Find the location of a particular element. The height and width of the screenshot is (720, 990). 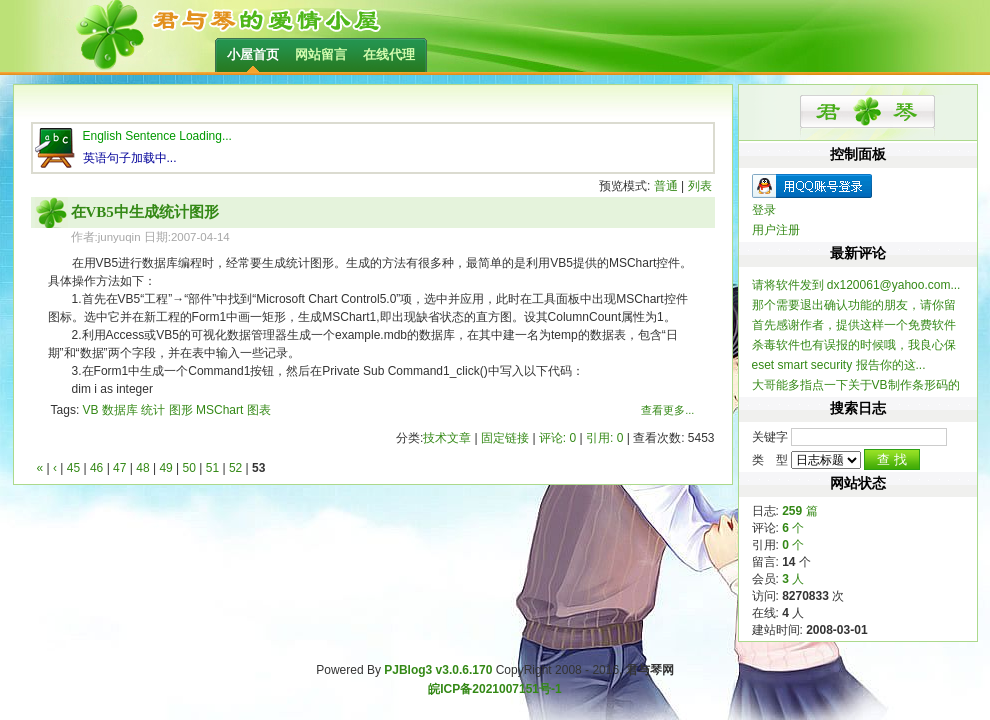

那个需要退出确认功能的朋友，请你留个联系方式，我做... is located at coordinates (854, 305).